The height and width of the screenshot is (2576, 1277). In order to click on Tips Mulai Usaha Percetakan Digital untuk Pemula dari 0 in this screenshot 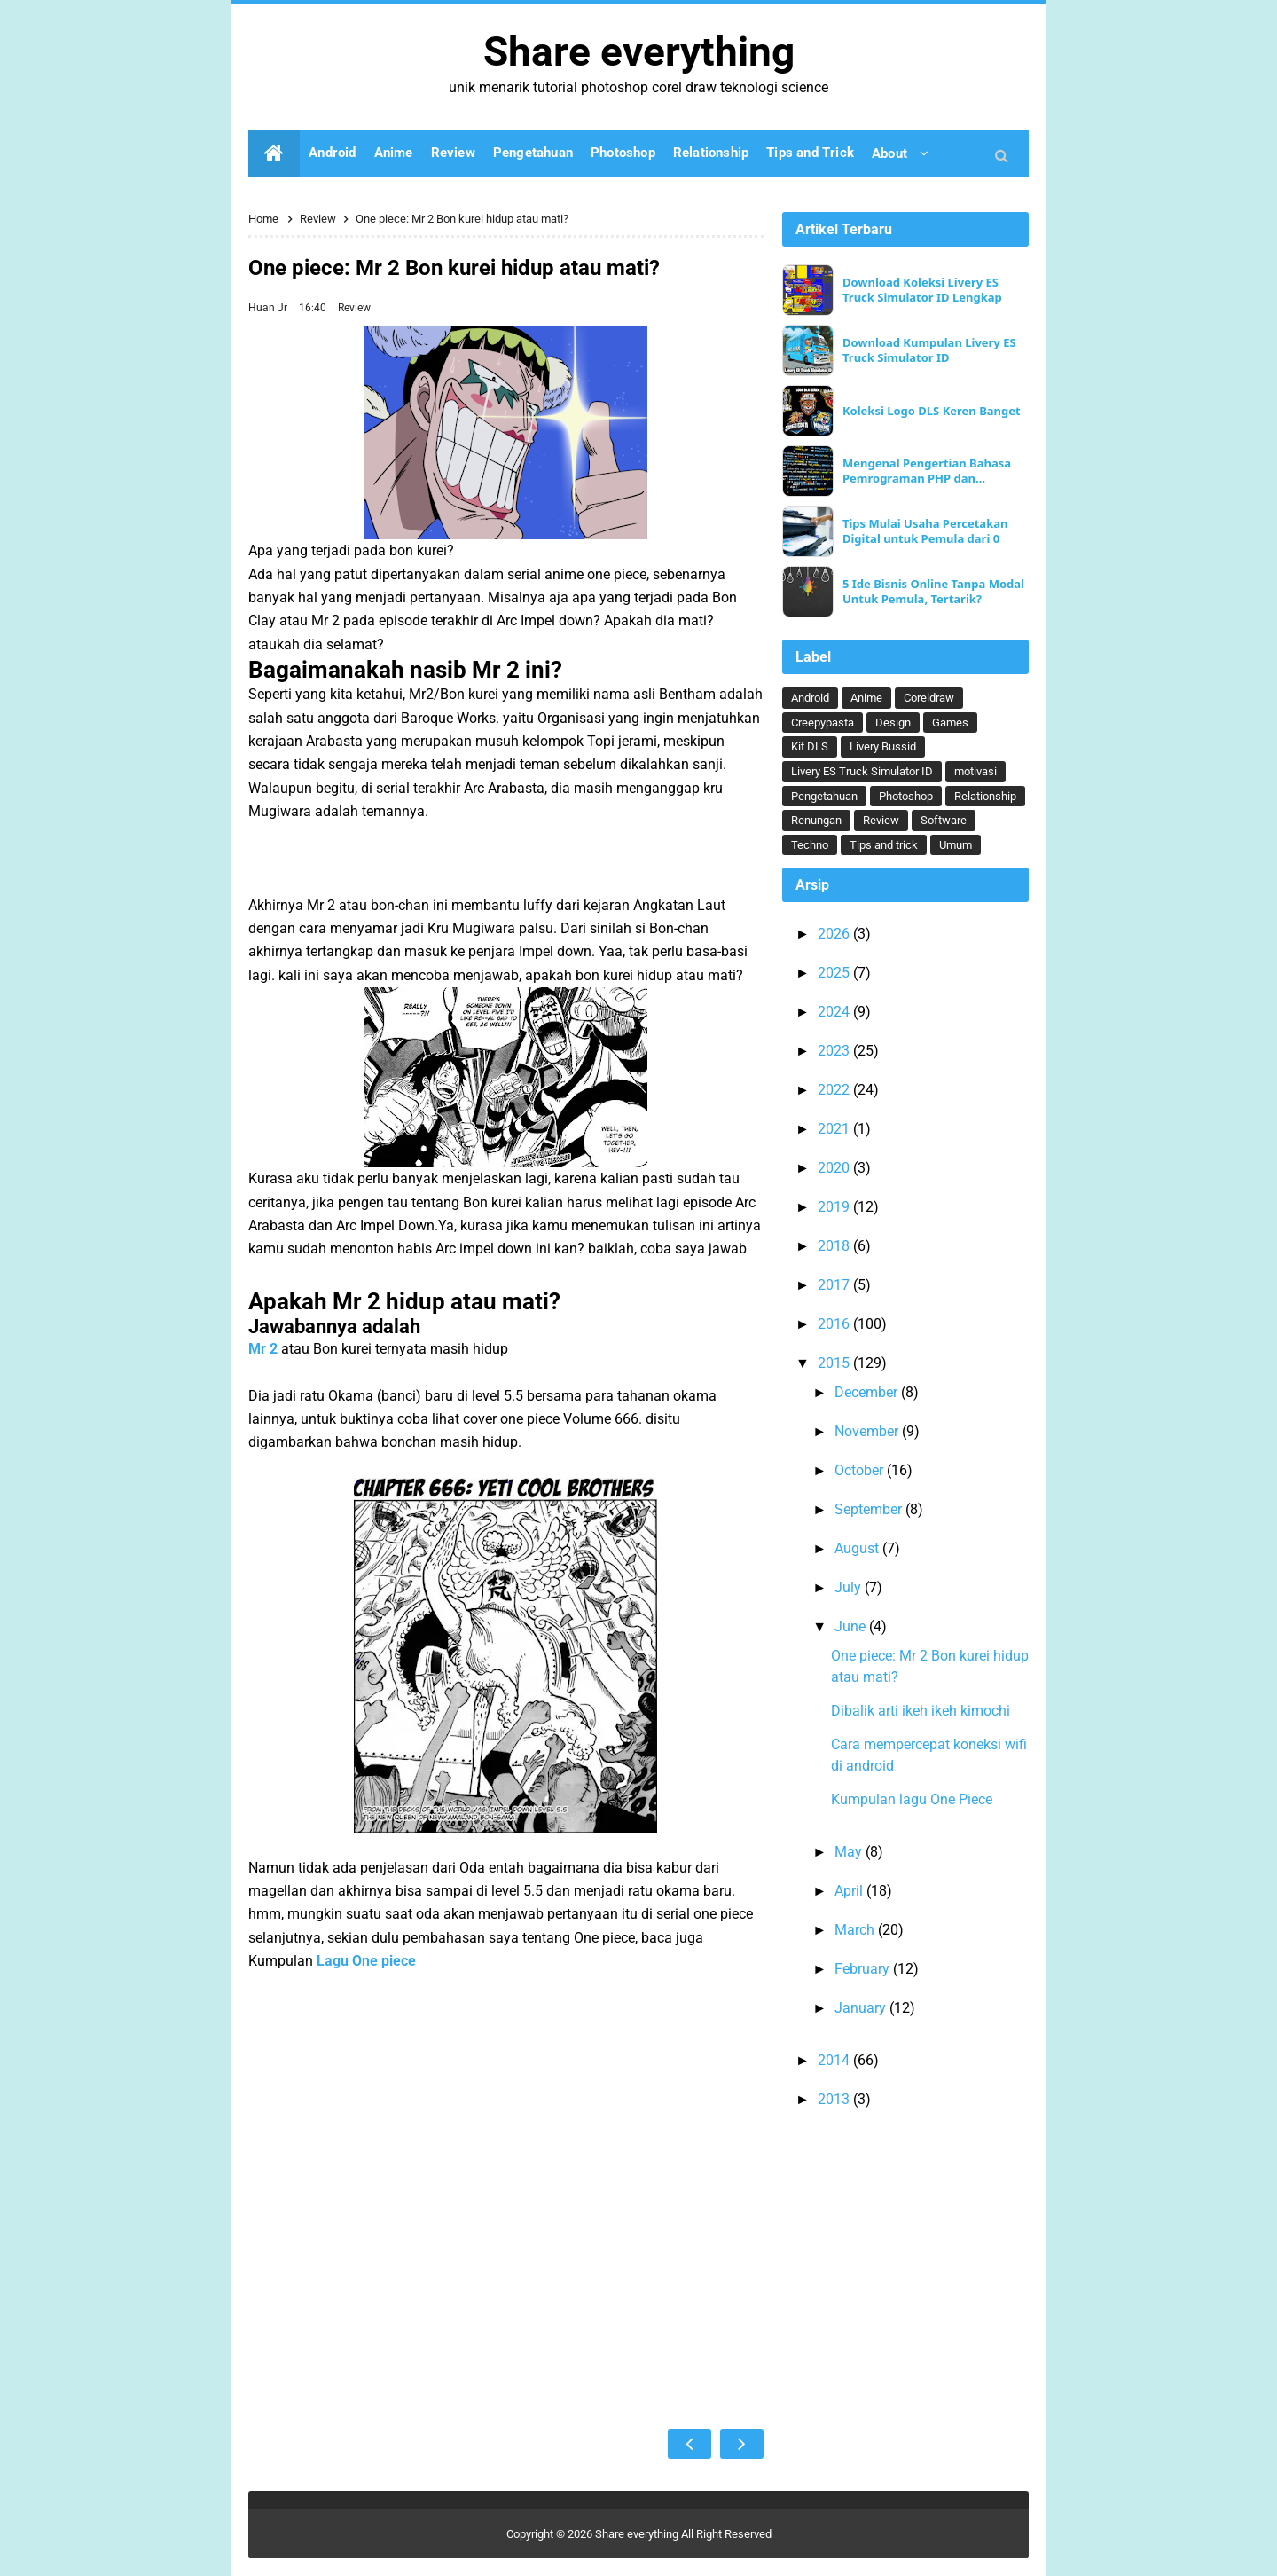, I will do `click(925, 531)`.